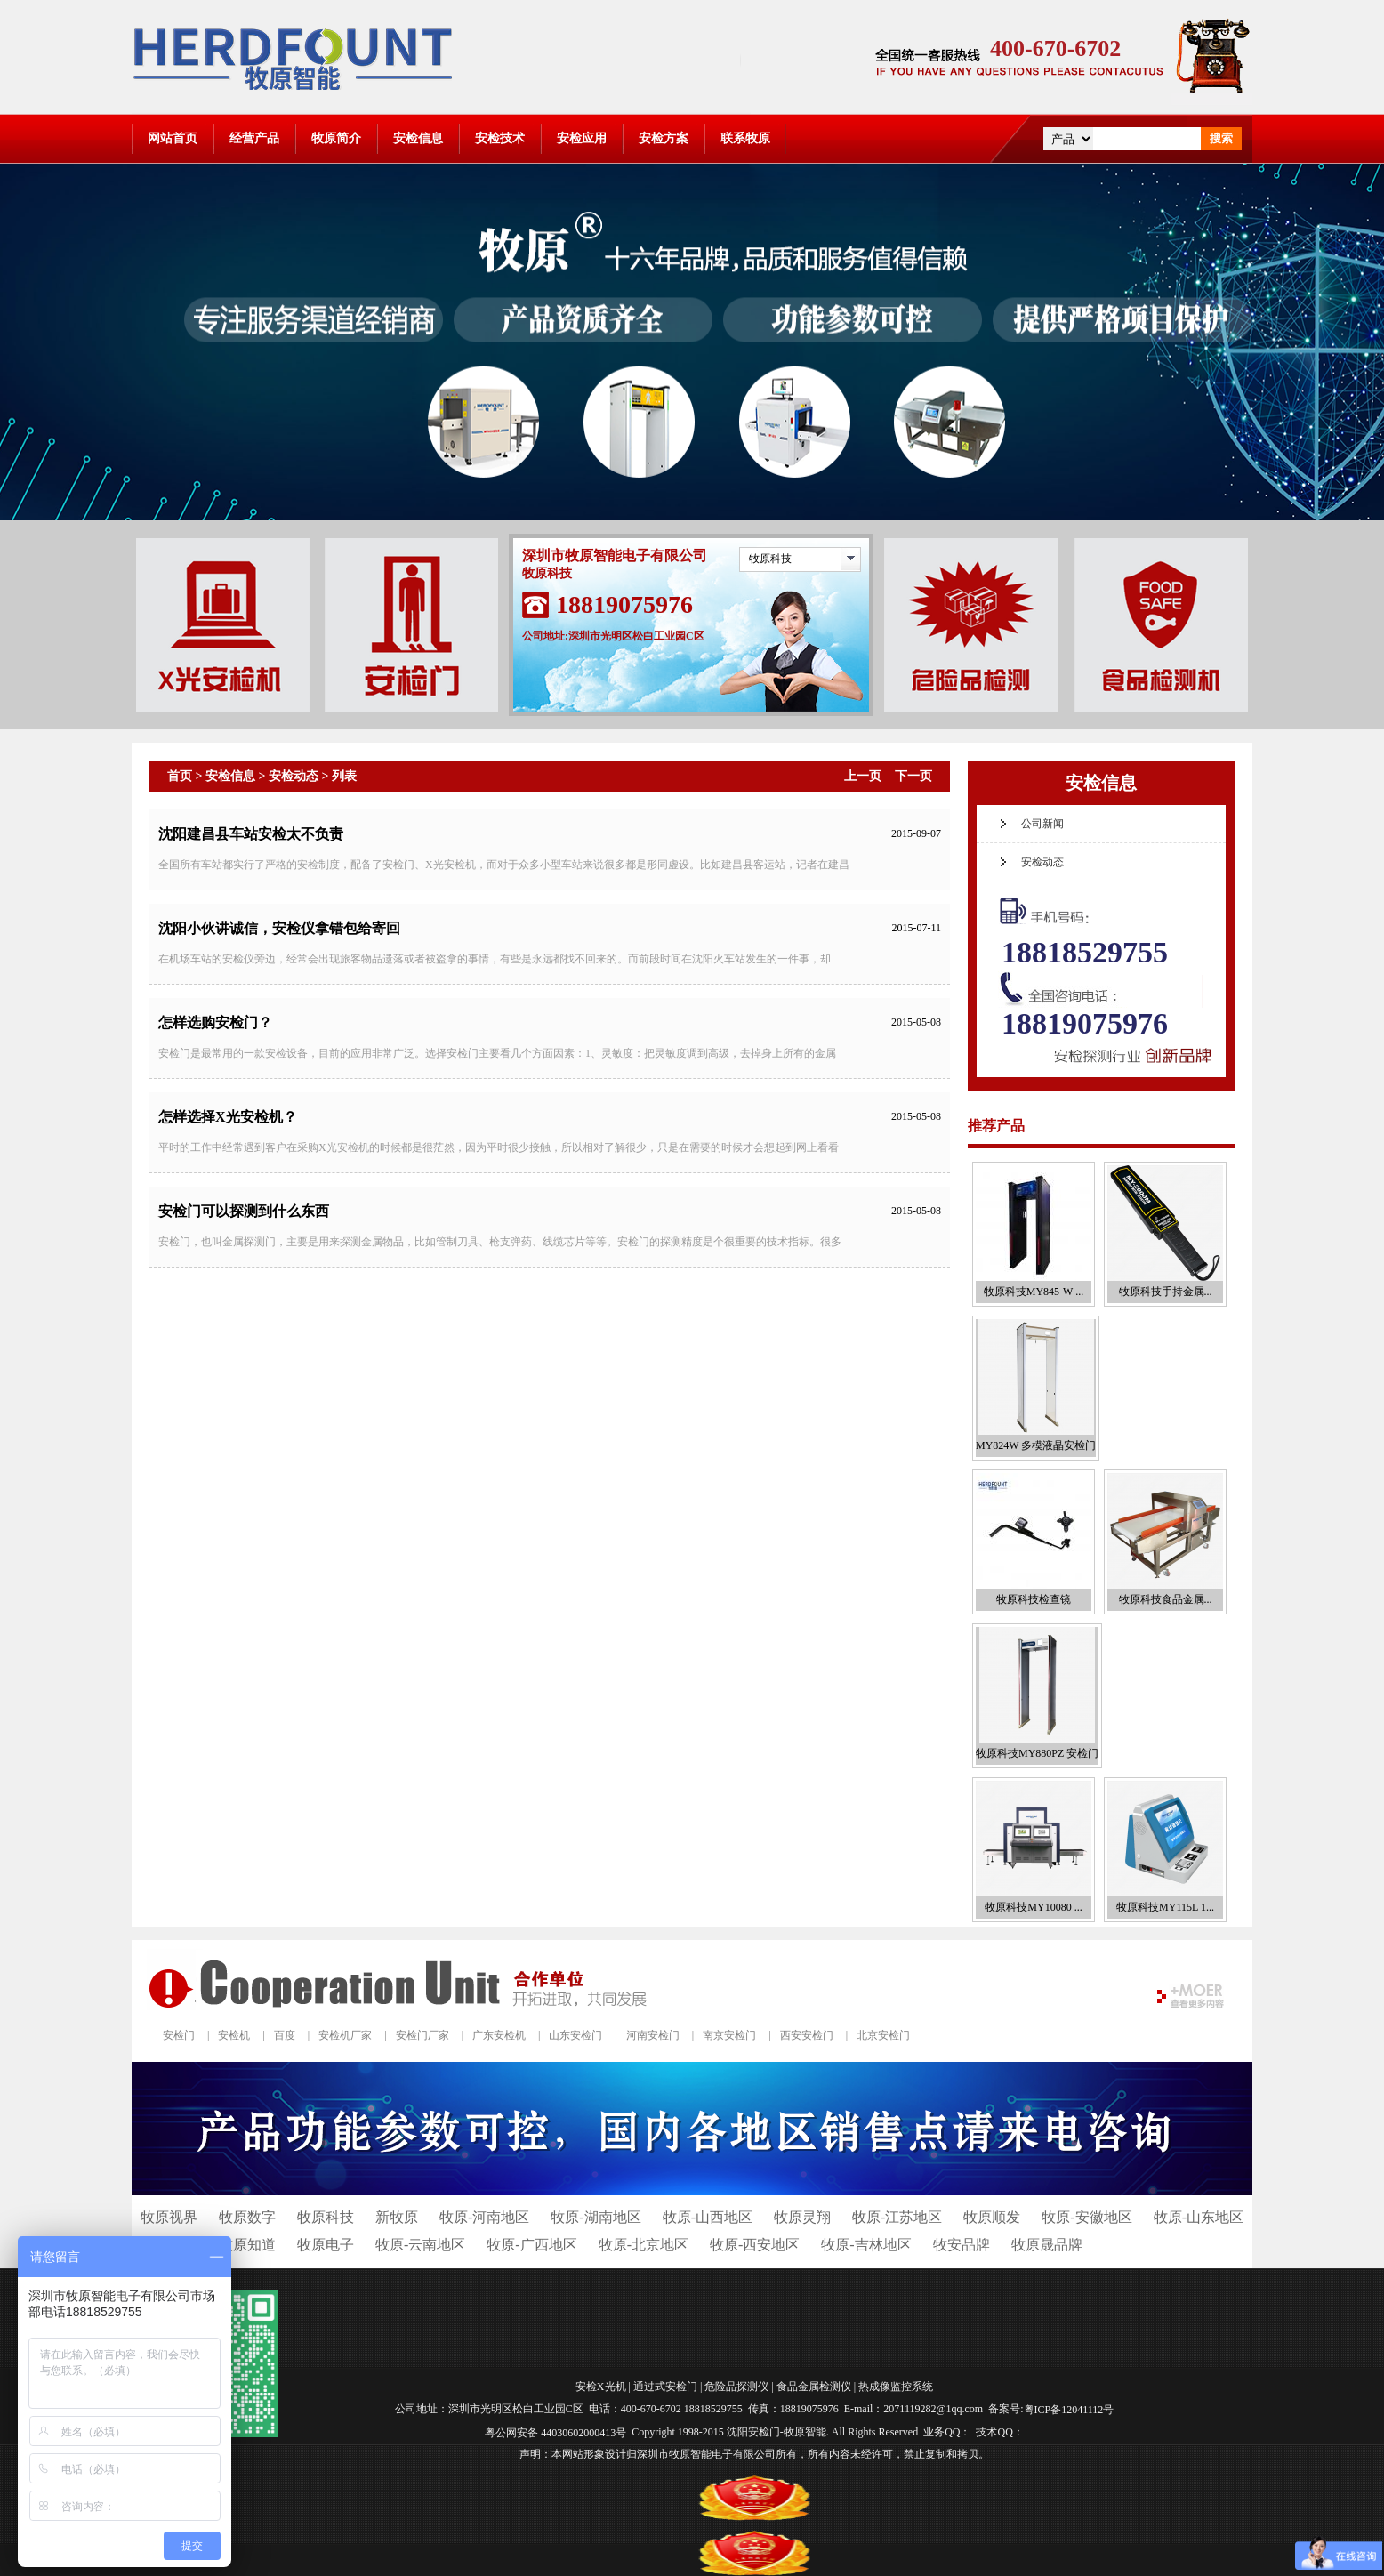 The height and width of the screenshot is (2576, 1384). Describe the element at coordinates (575, 2035) in the screenshot. I see `山东安检门` at that location.